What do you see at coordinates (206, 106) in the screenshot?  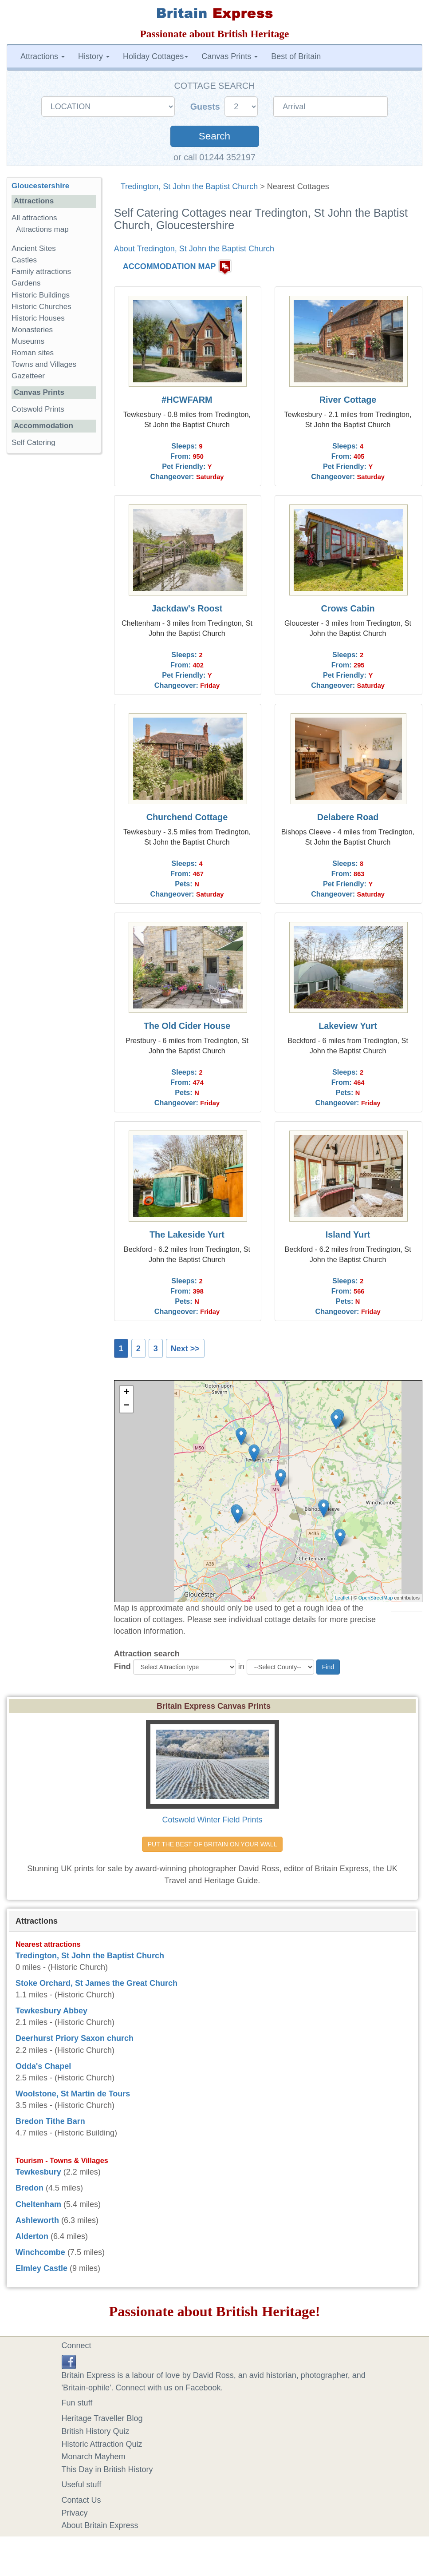 I see `Guests` at bounding box center [206, 106].